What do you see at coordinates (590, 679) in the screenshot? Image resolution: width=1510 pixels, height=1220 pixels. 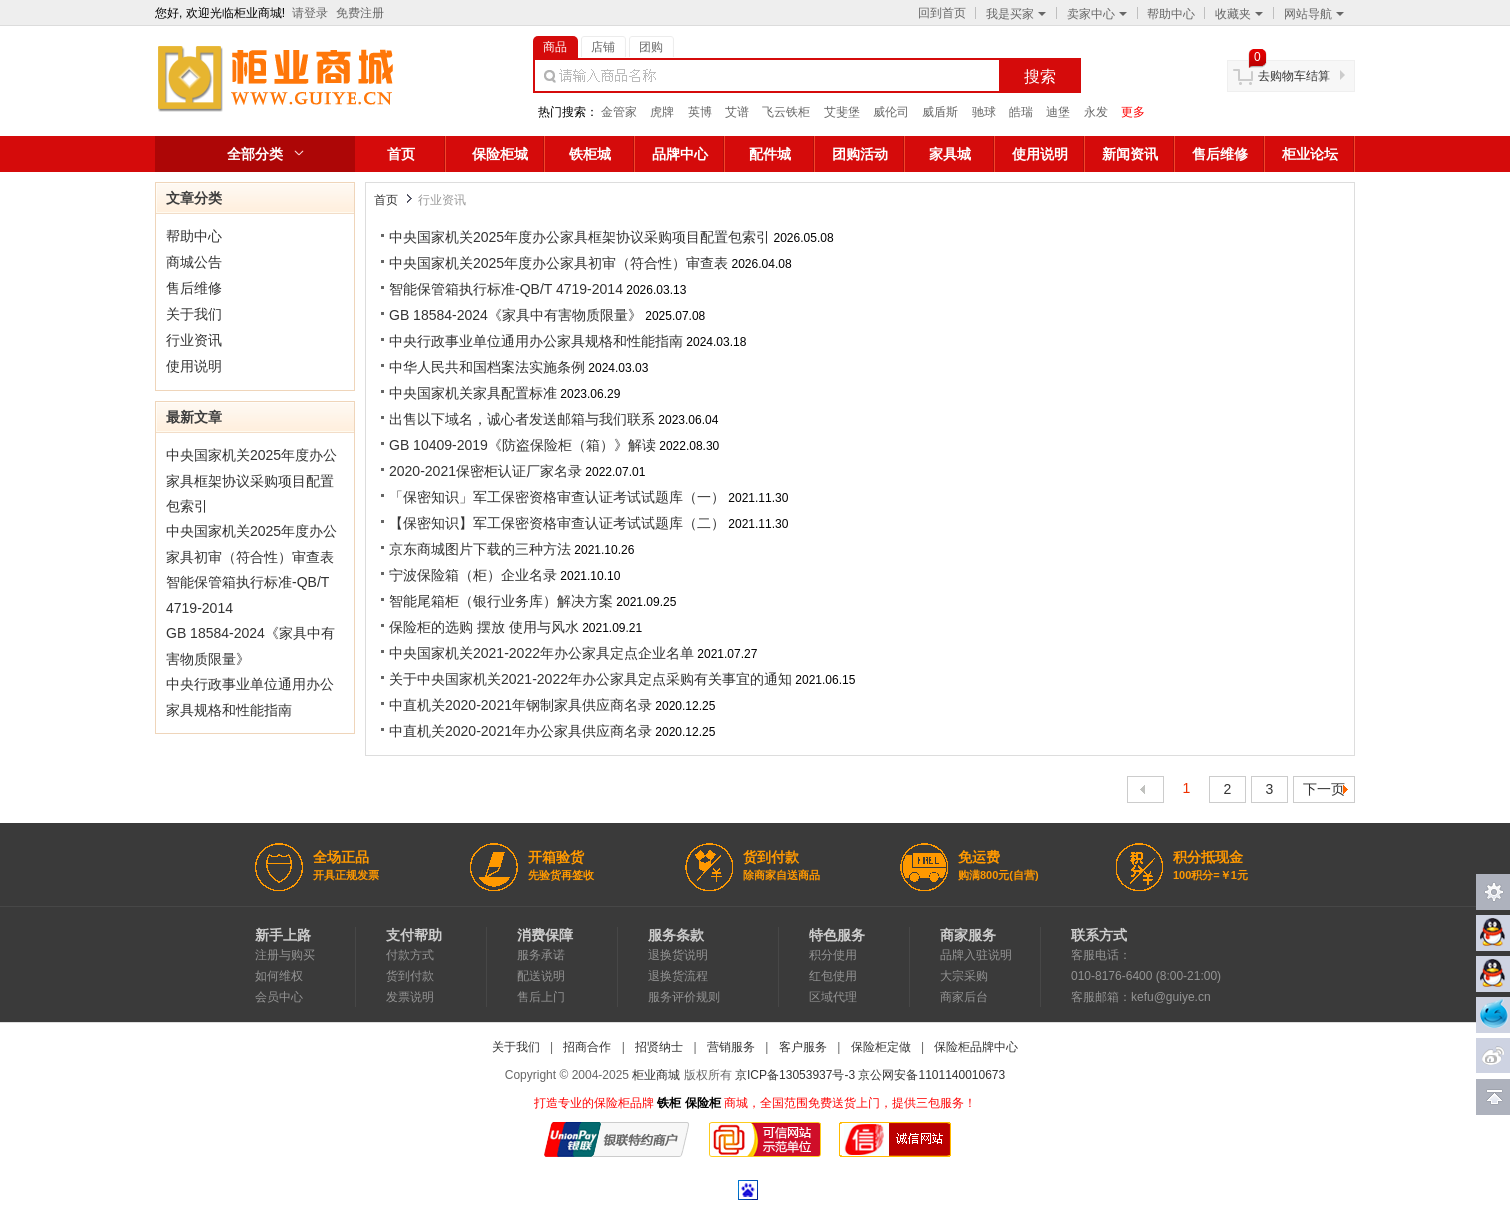 I see `关于中央国家机关2021-2022年办公家具定点采购有关事宜的通知` at bounding box center [590, 679].